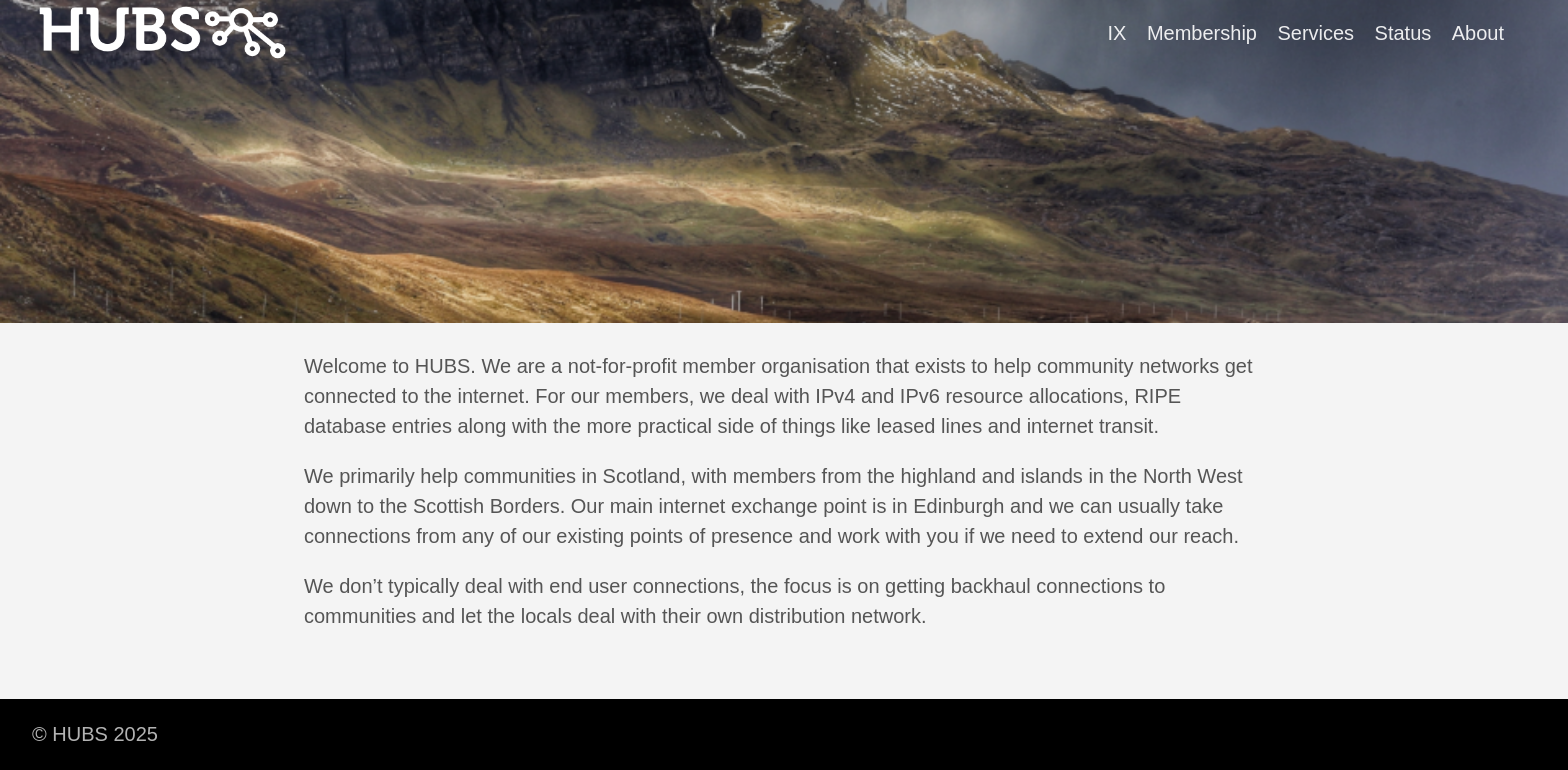 This screenshot has height=770, width=1568. Describe the element at coordinates (95, 734) in the screenshot. I see `© HUBS 2025` at that location.